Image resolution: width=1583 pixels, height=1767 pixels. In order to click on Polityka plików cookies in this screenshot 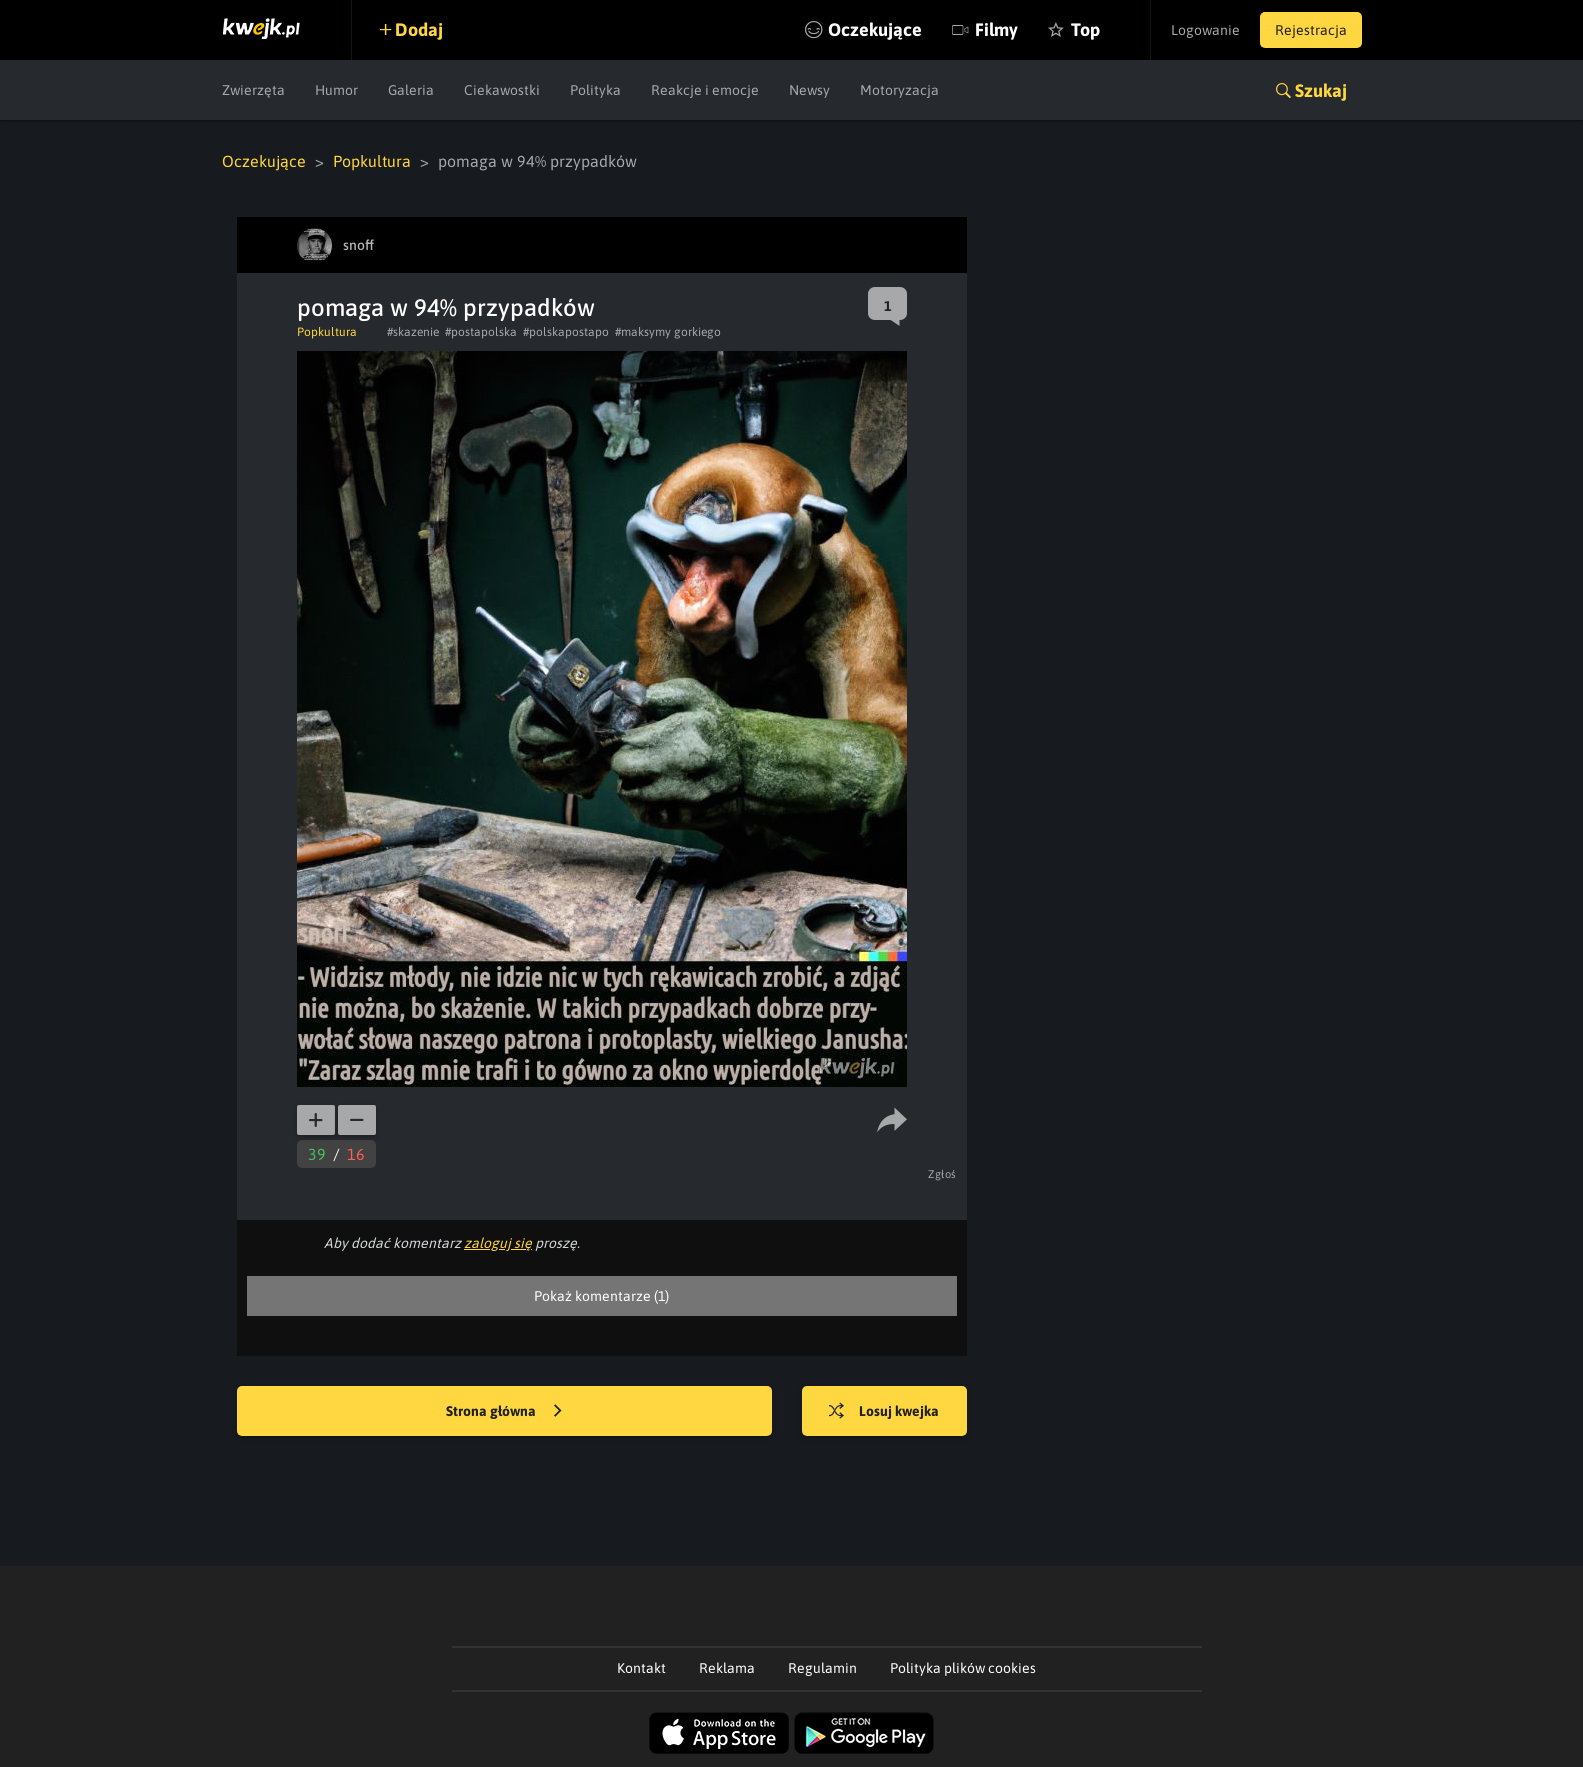, I will do `click(963, 1668)`.